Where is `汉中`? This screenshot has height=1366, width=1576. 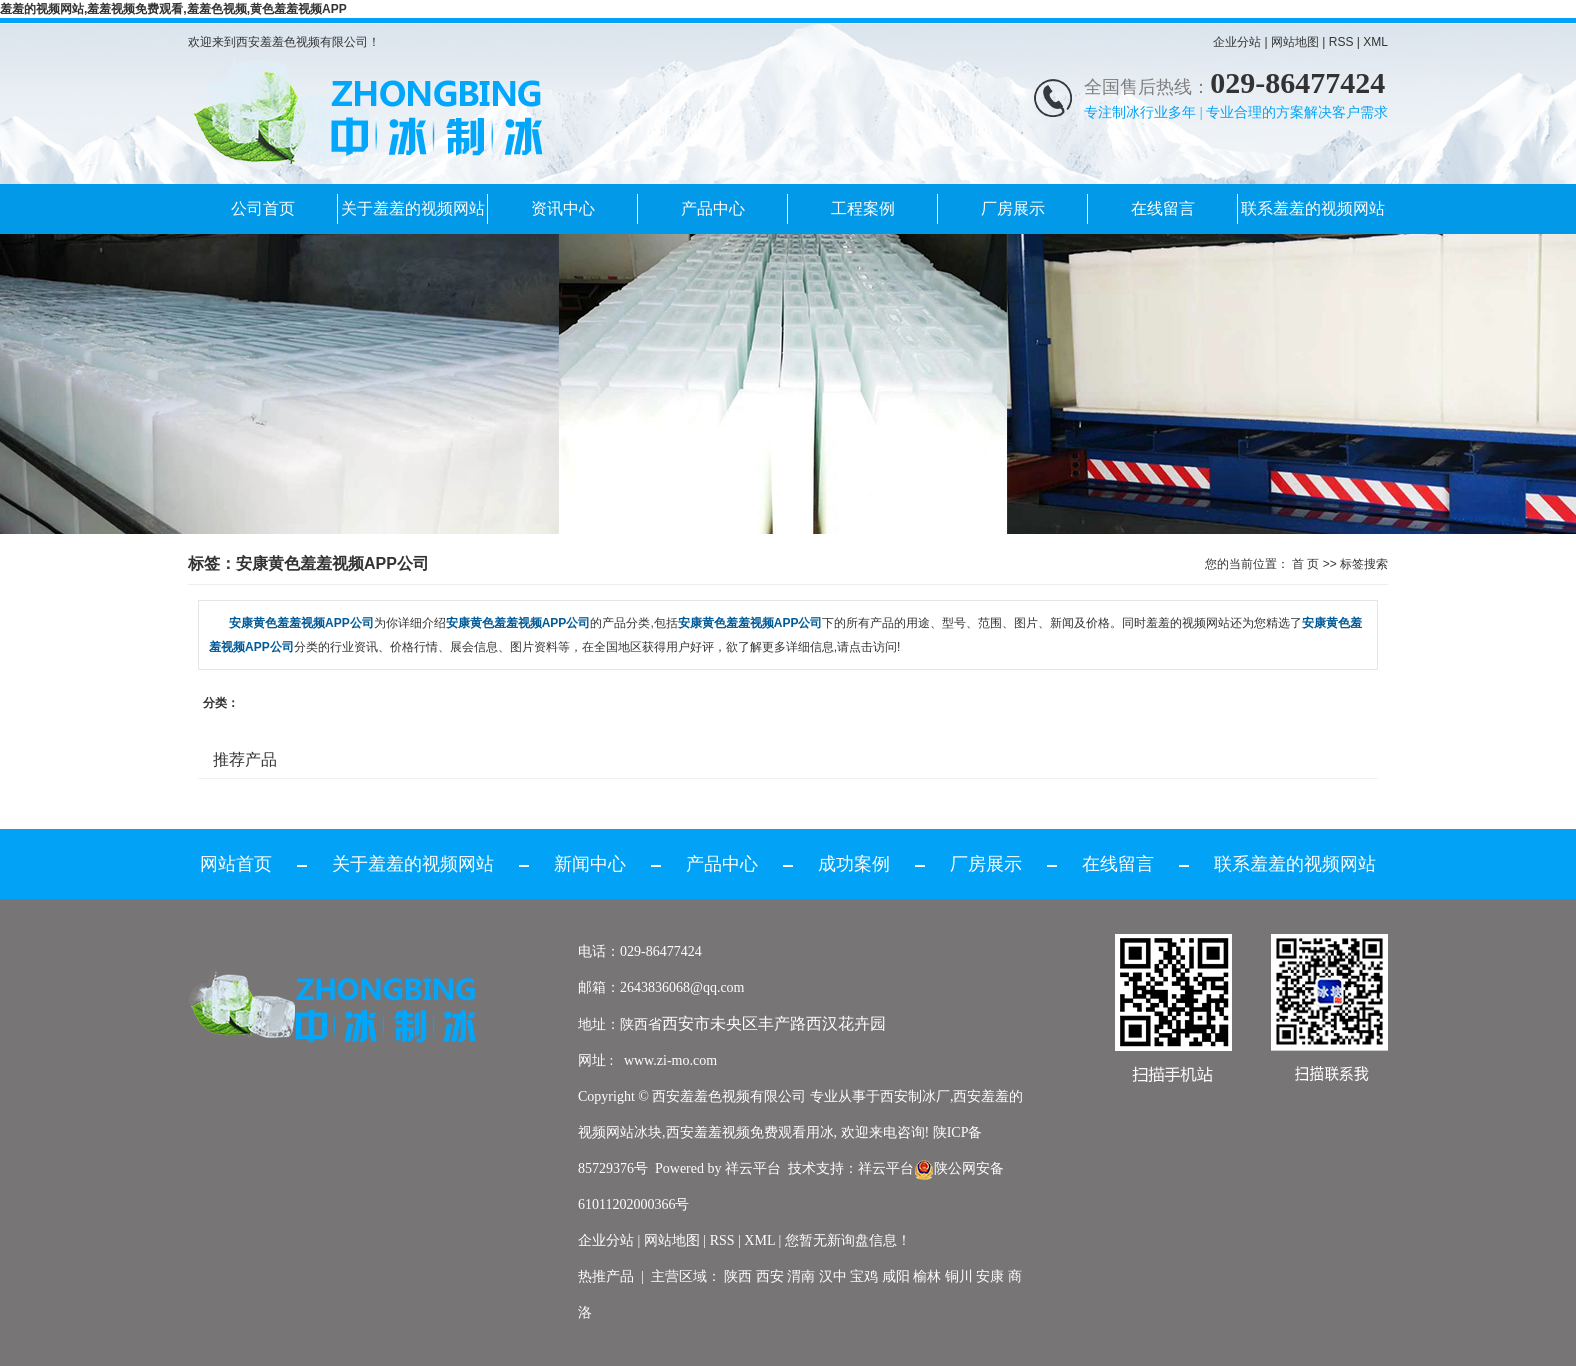
汉中 is located at coordinates (833, 1276).